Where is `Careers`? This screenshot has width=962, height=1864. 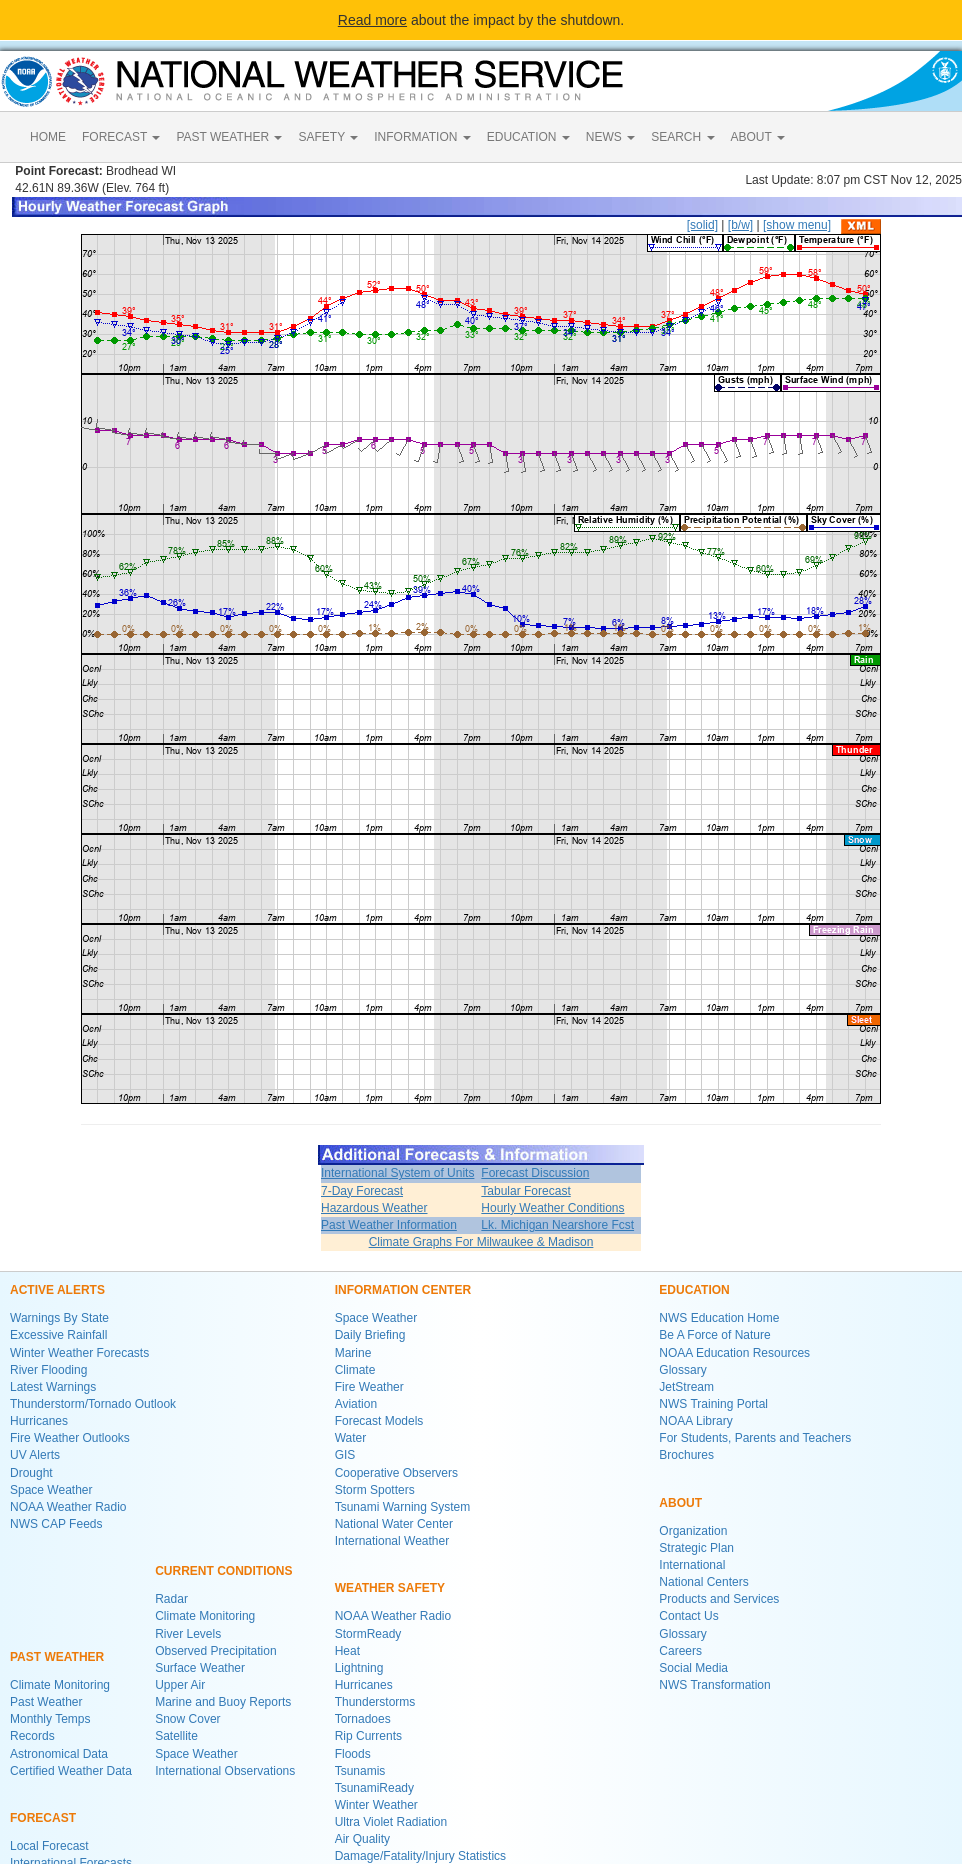 Careers is located at coordinates (680, 1651).